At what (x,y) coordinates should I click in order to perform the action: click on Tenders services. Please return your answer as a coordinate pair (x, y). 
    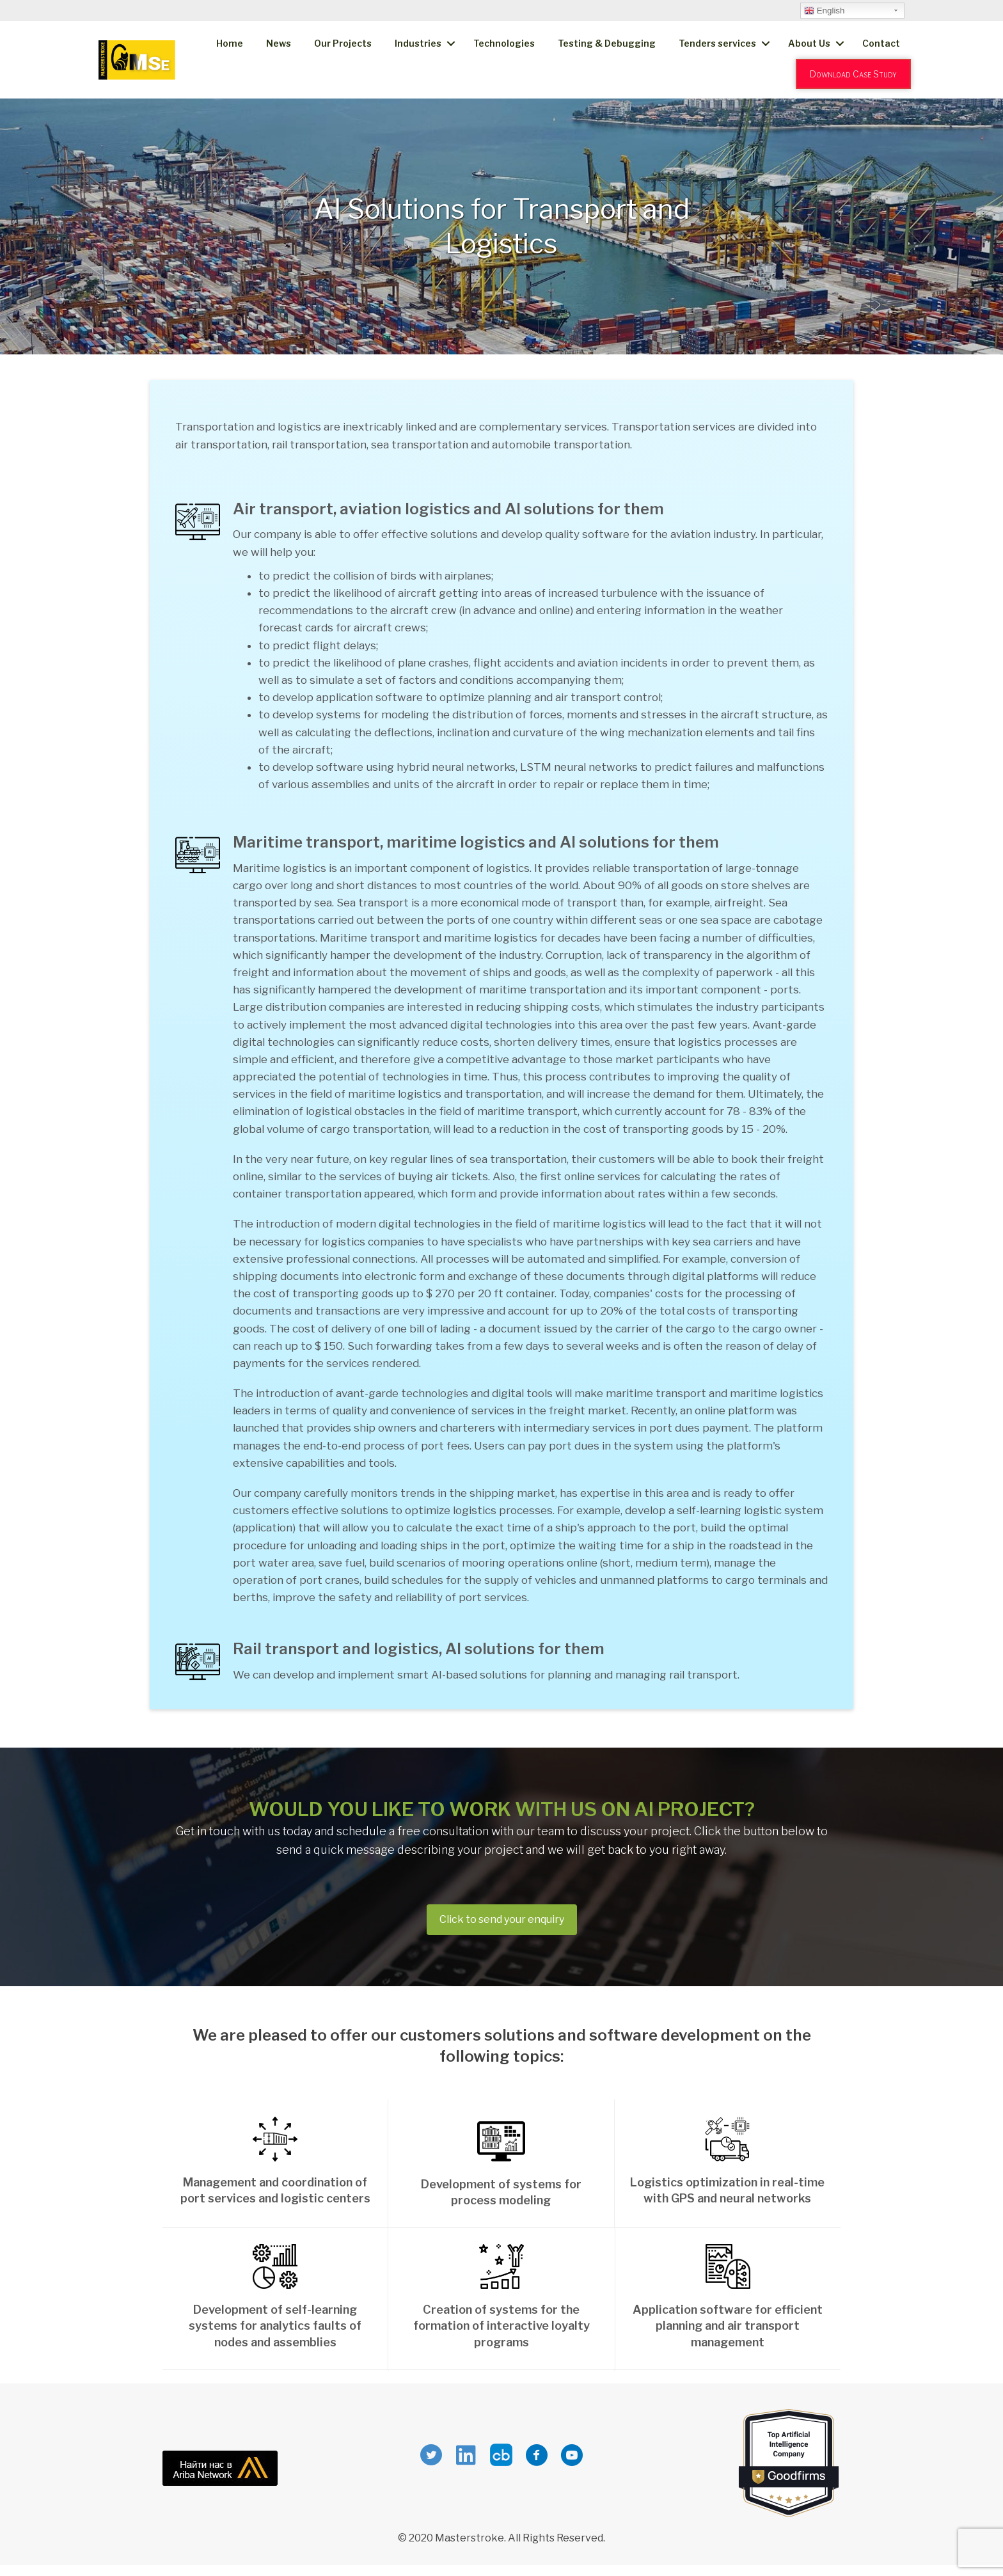
    Looking at the image, I should click on (717, 43).